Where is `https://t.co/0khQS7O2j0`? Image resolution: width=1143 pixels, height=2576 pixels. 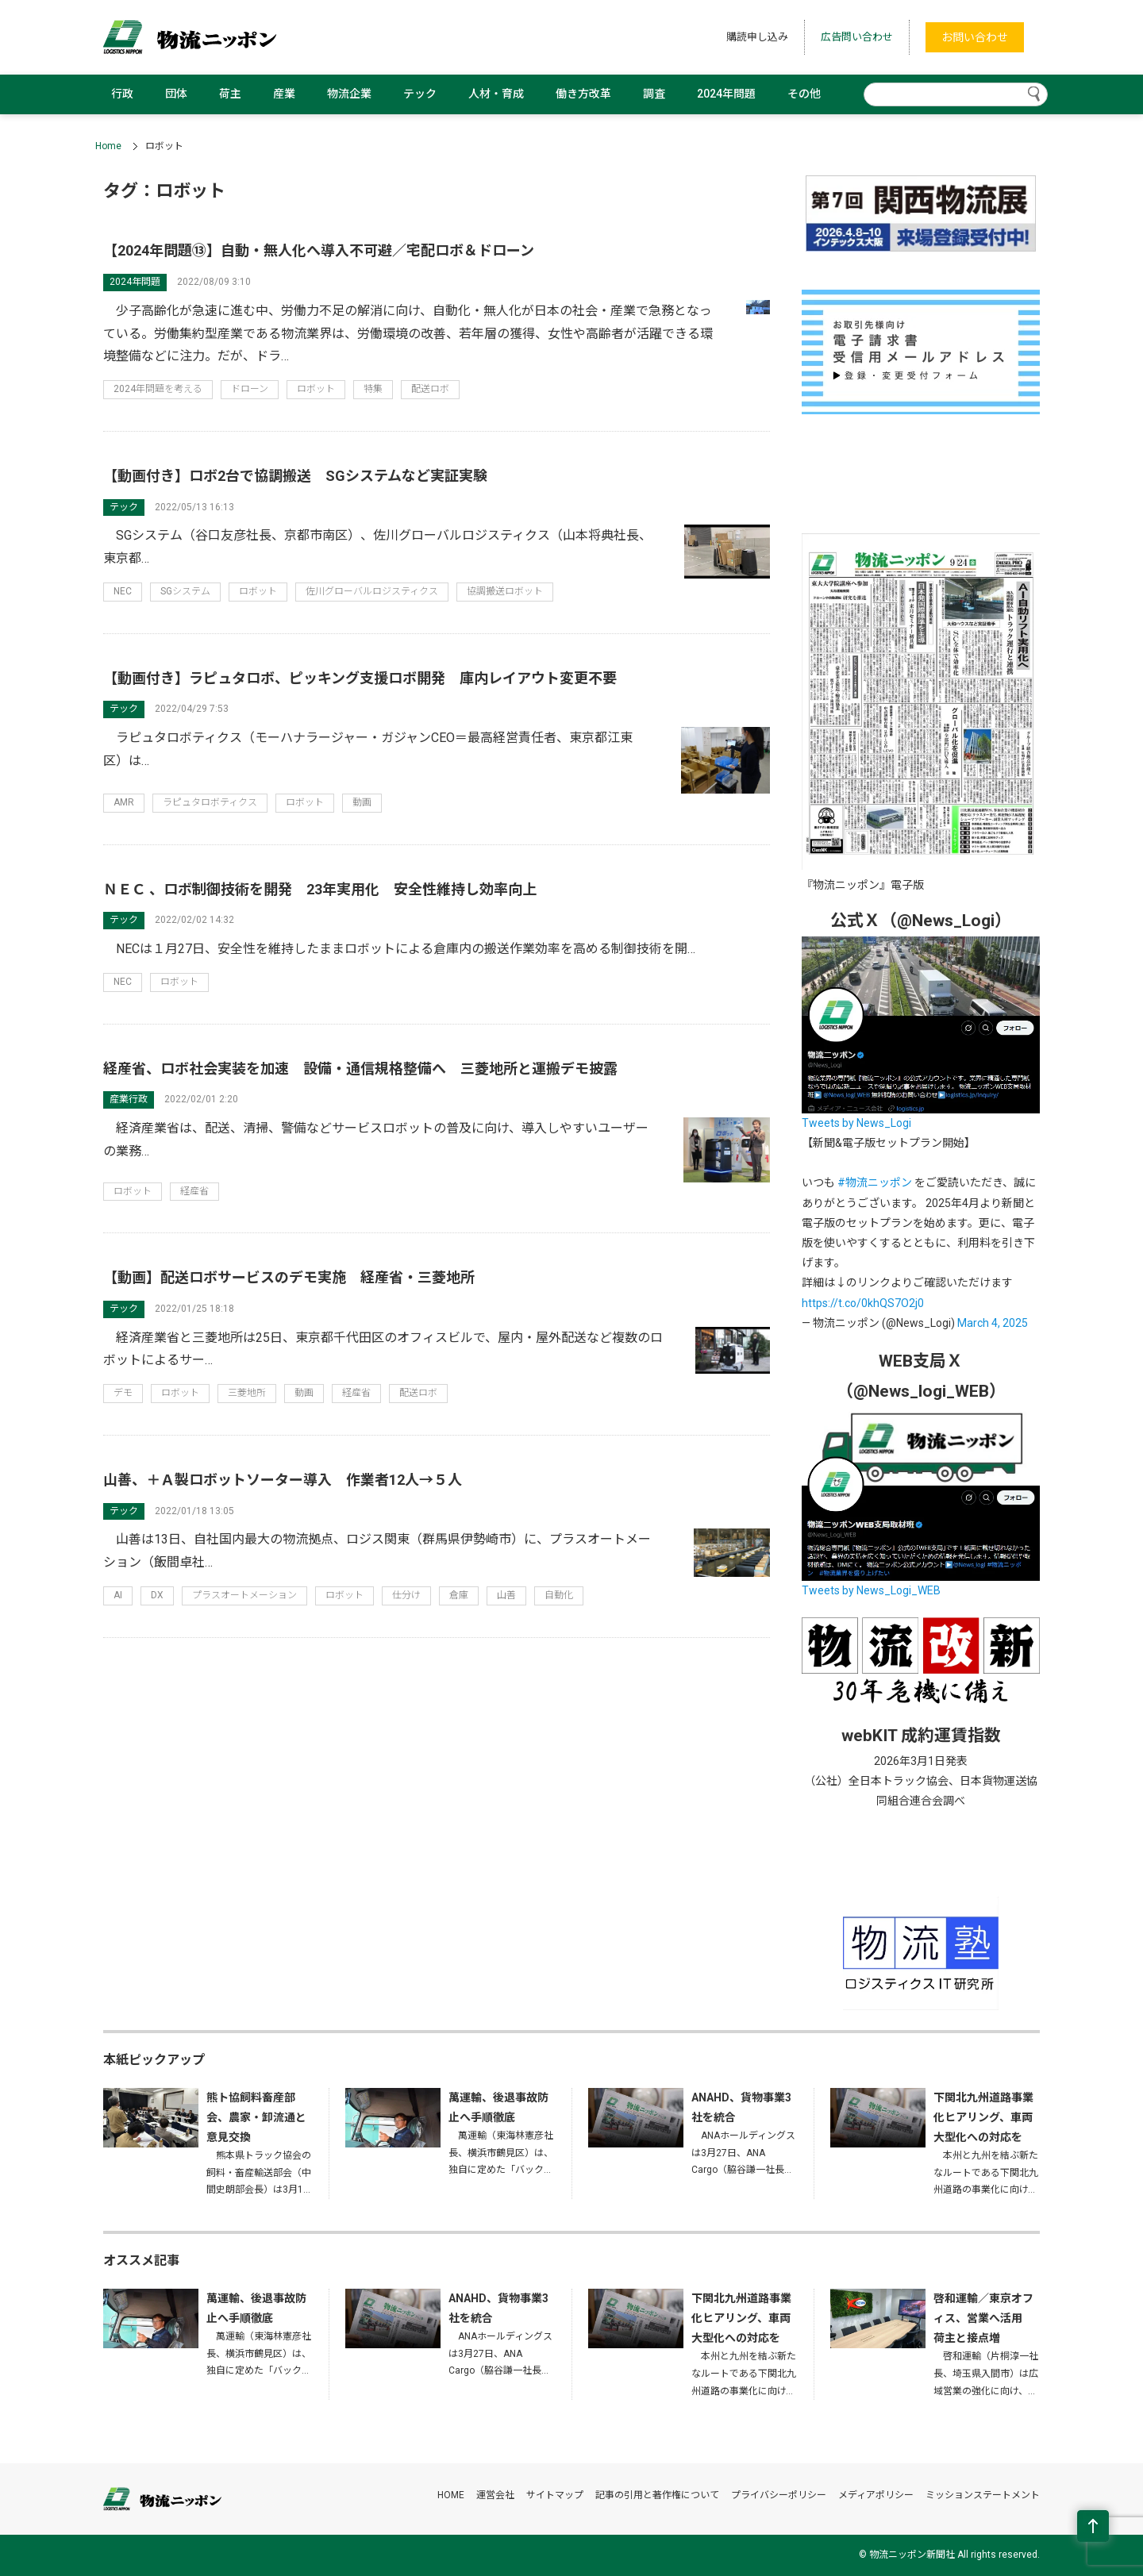 https://t.co/0khQS7O2j0 is located at coordinates (863, 1303).